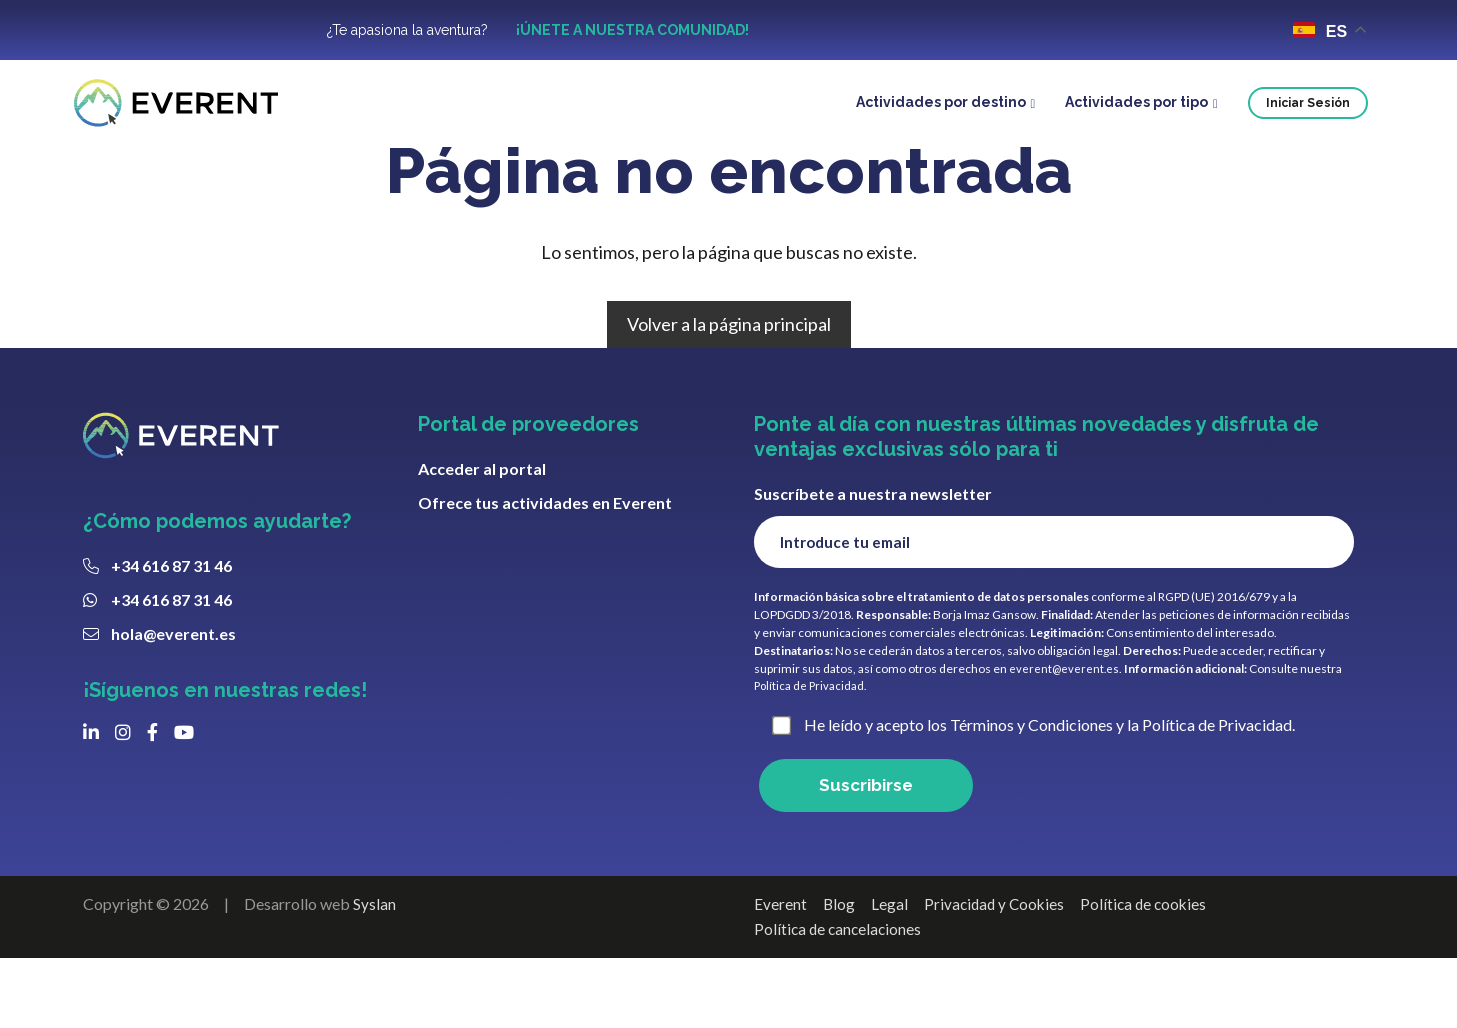  What do you see at coordinates (482, 529) in the screenshot?
I see `Acceder al portal` at bounding box center [482, 529].